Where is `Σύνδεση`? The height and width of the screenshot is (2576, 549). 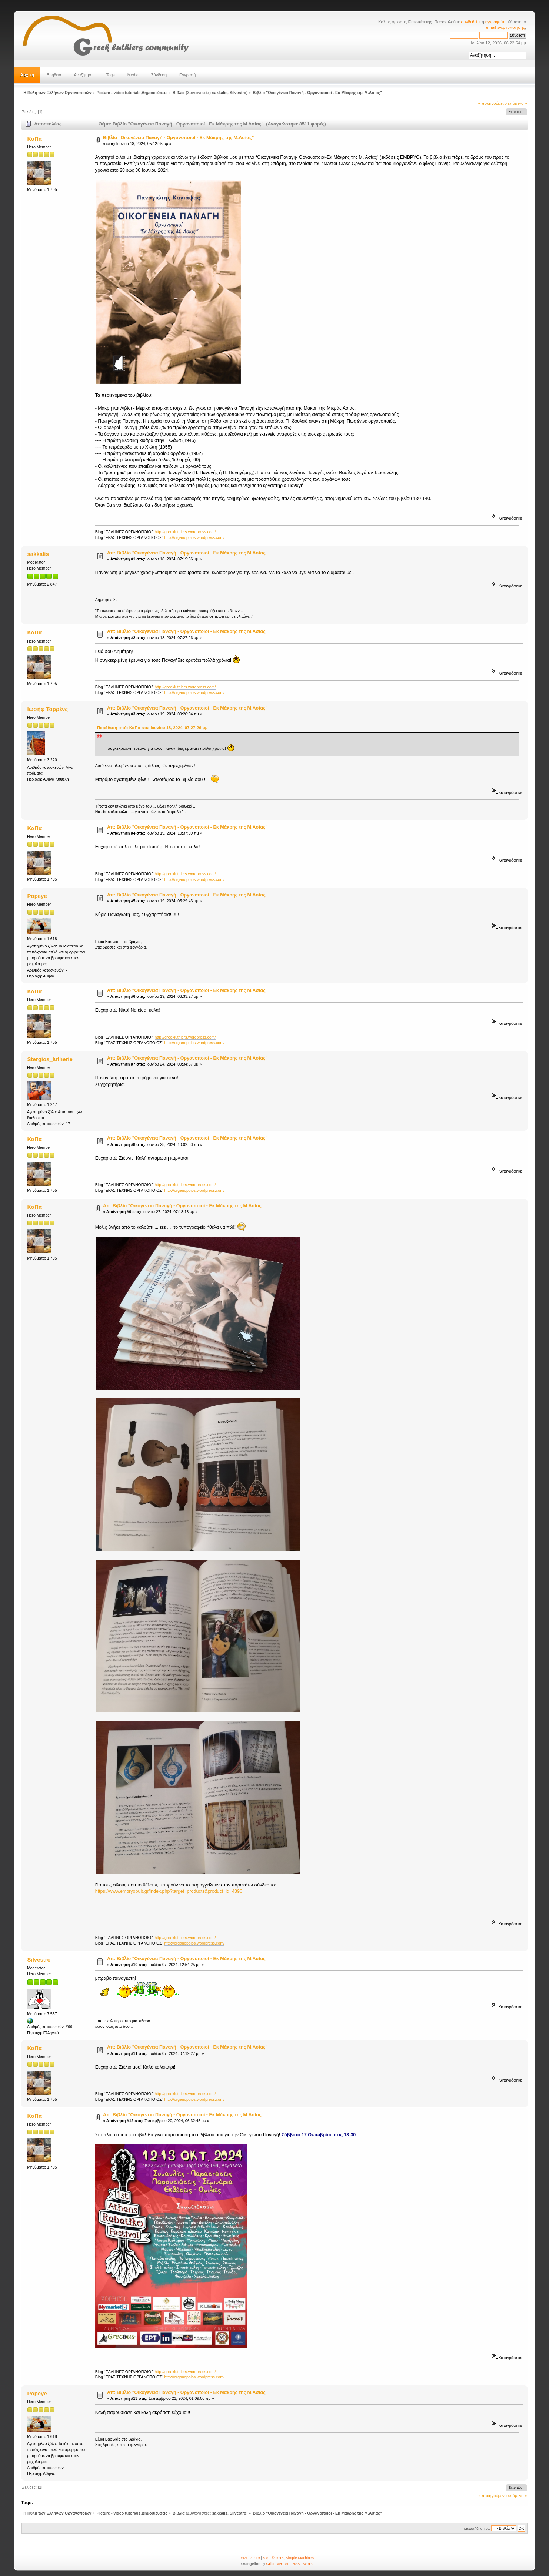 Σύνδεση is located at coordinates (159, 75).